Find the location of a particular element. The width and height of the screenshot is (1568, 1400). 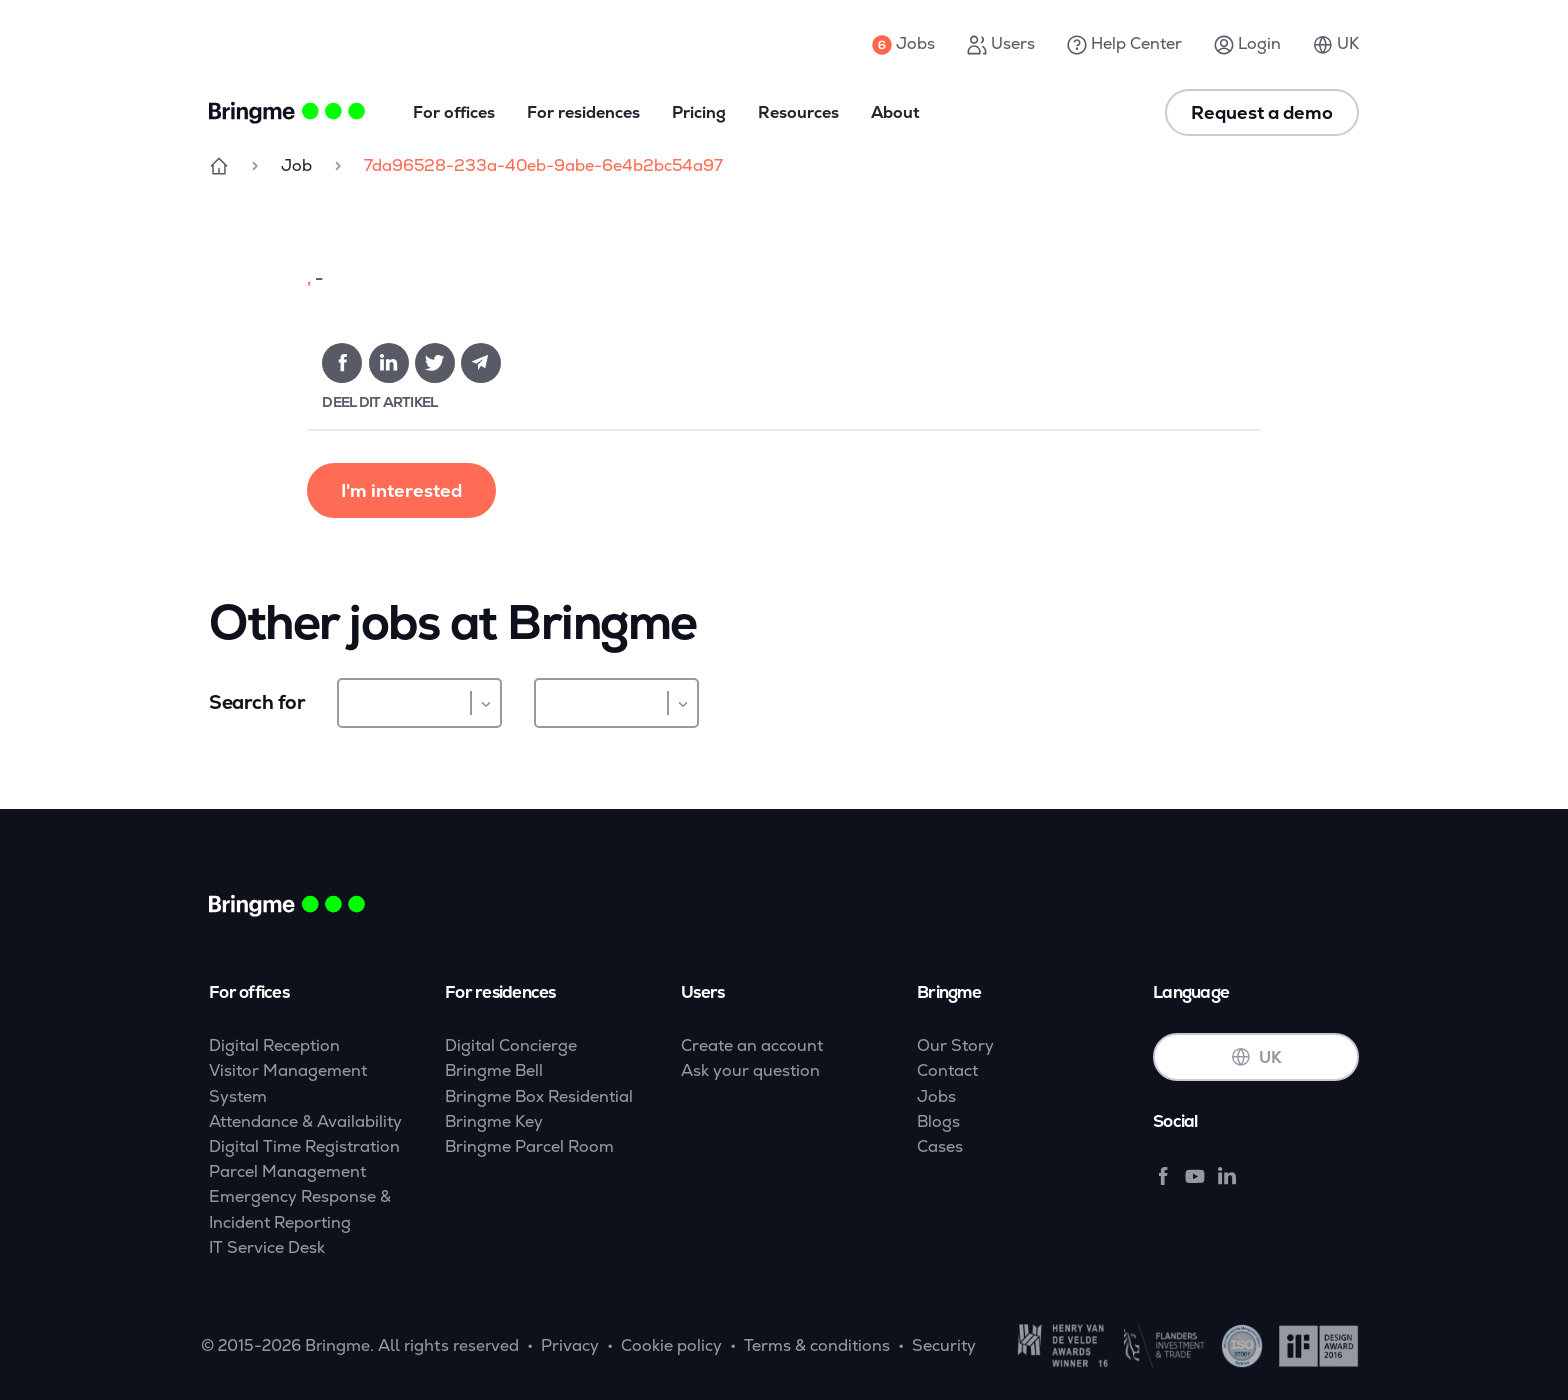

Security is located at coordinates (944, 1345).